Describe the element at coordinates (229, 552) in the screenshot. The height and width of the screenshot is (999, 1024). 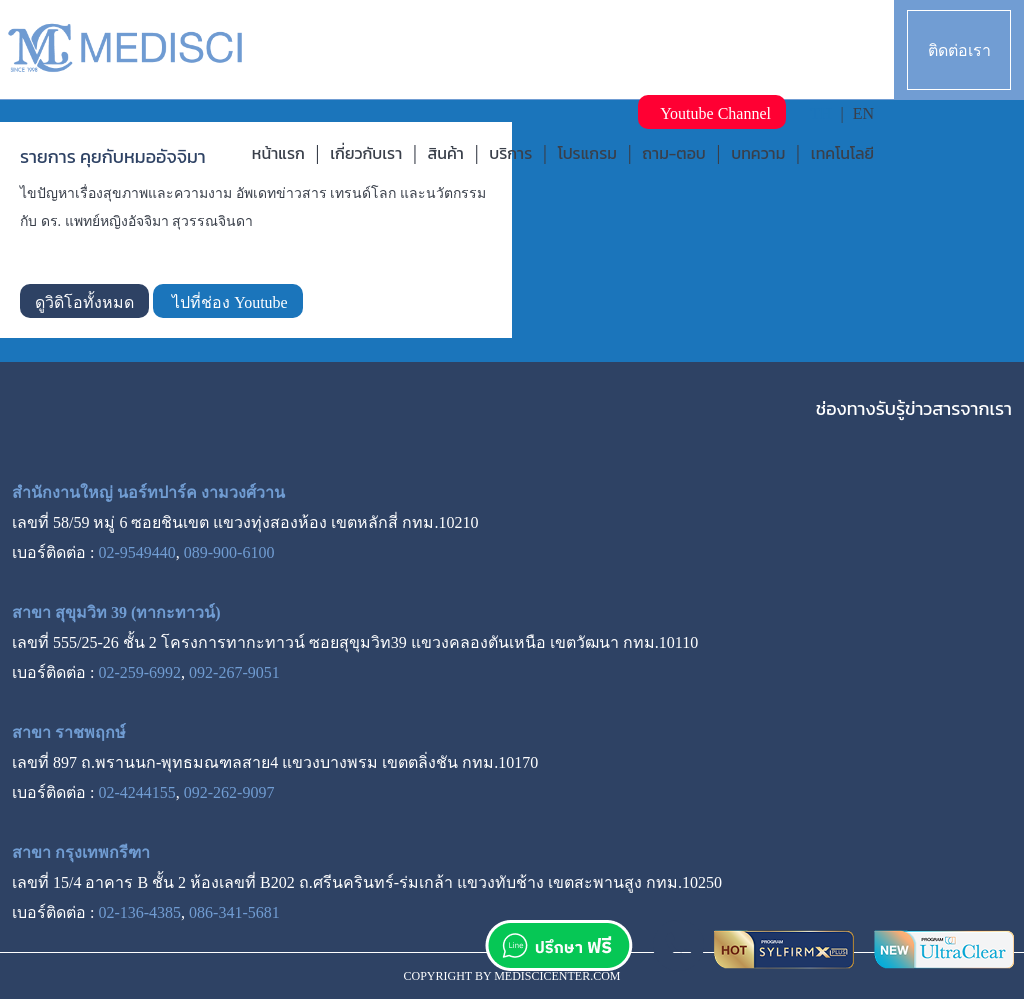
I see `089-900-6100` at that location.